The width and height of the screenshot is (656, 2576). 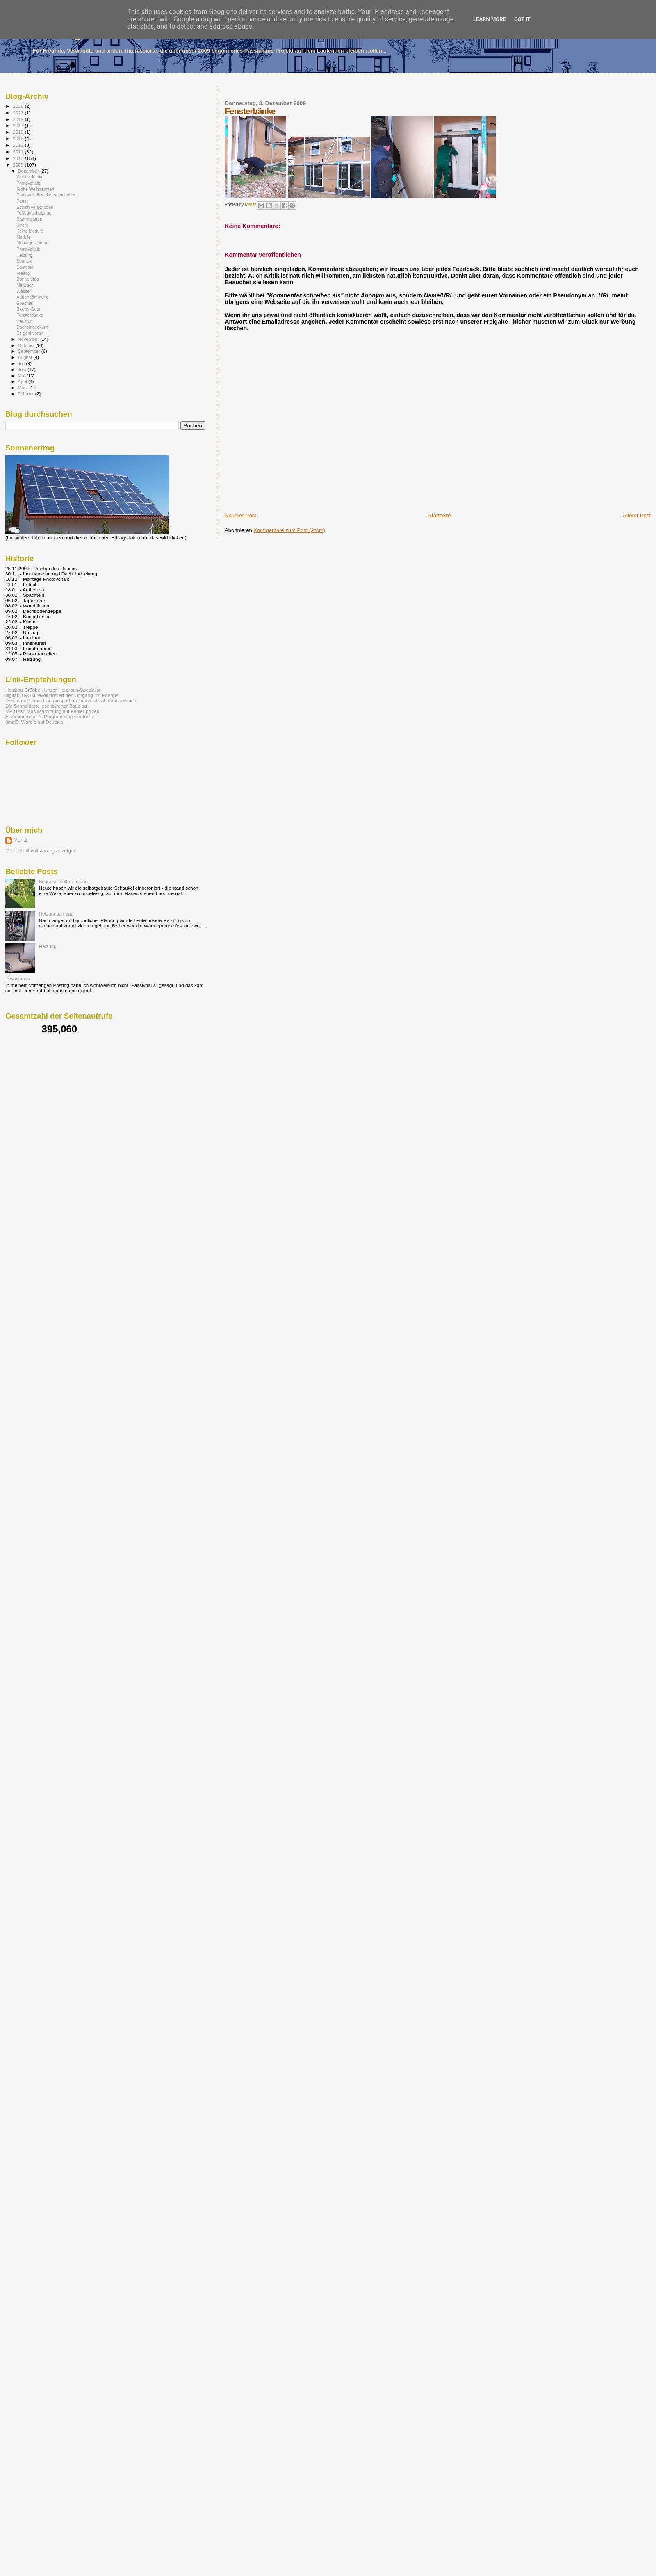 I want to click on Samstag, so click(x=25, y=267).